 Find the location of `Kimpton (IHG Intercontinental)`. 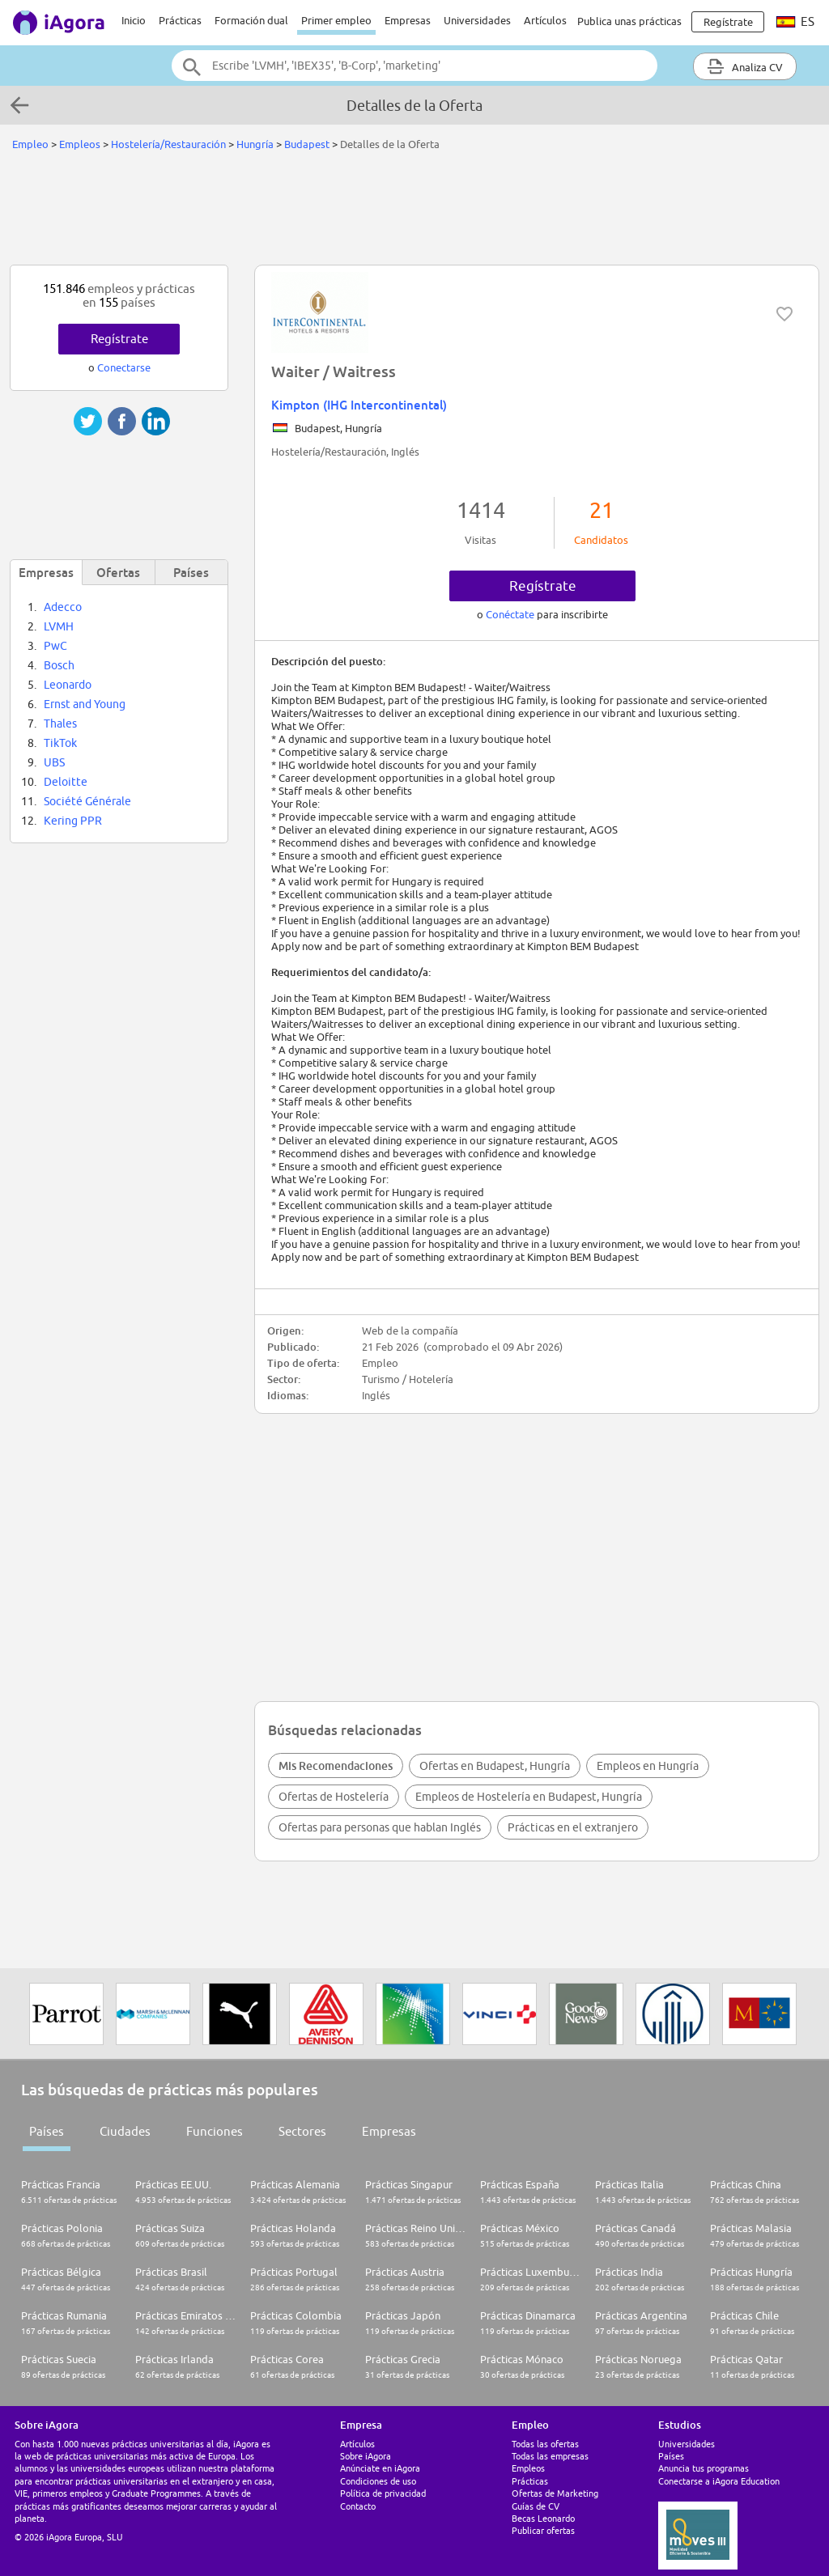

Kimpton (IHG Intercontinental) is located at coordinates (359, 404).